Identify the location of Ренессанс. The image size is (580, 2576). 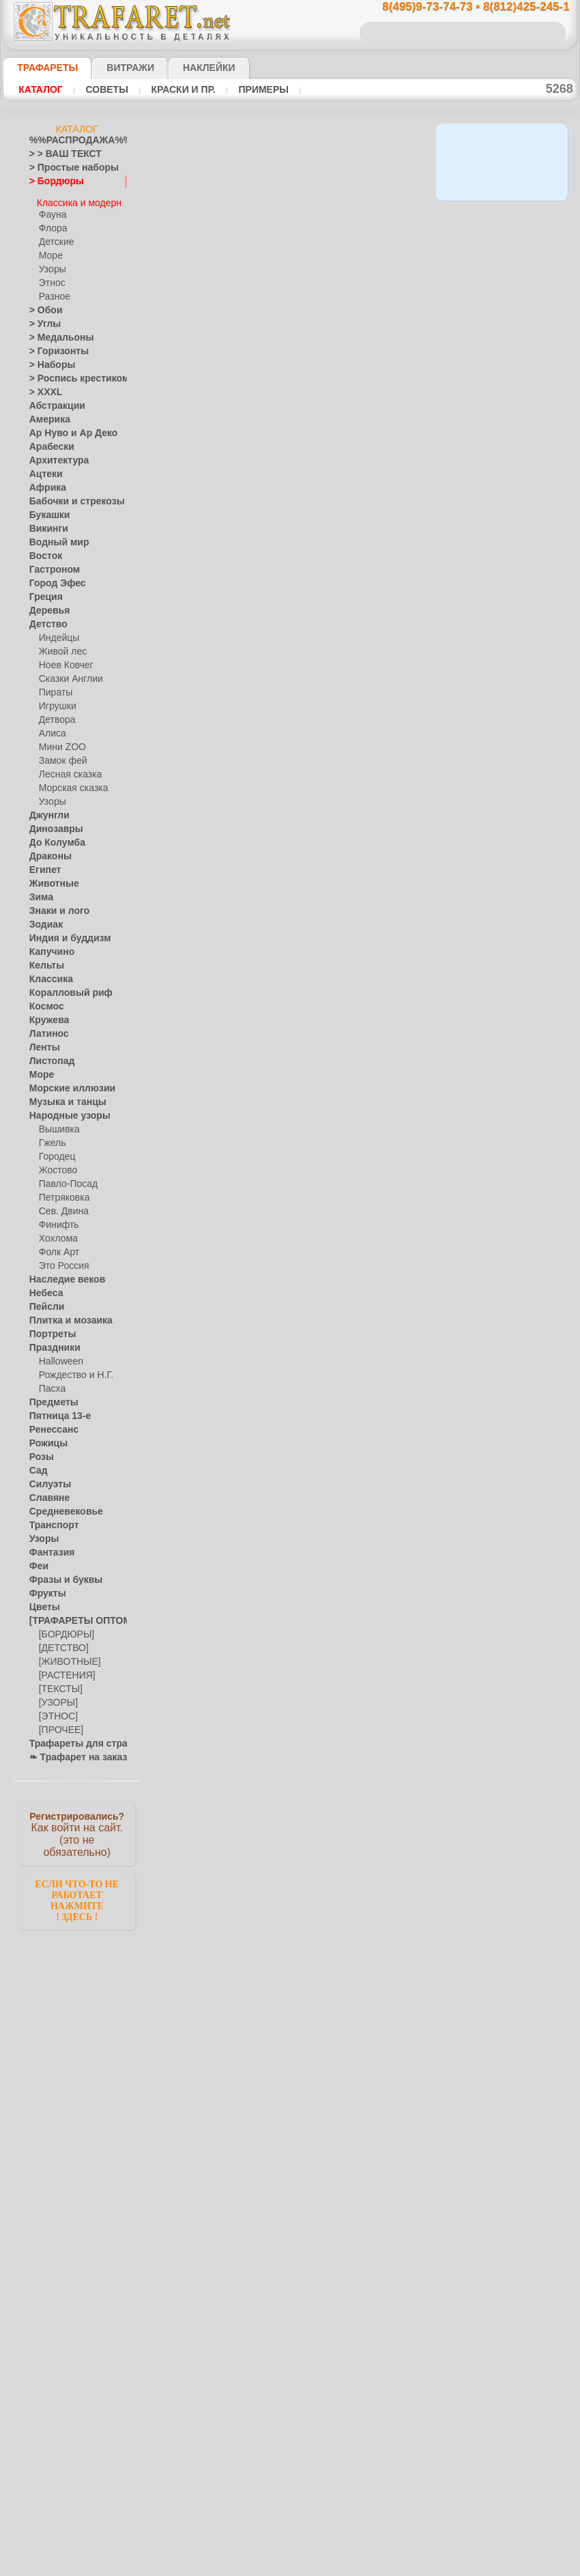
(49, 1424).